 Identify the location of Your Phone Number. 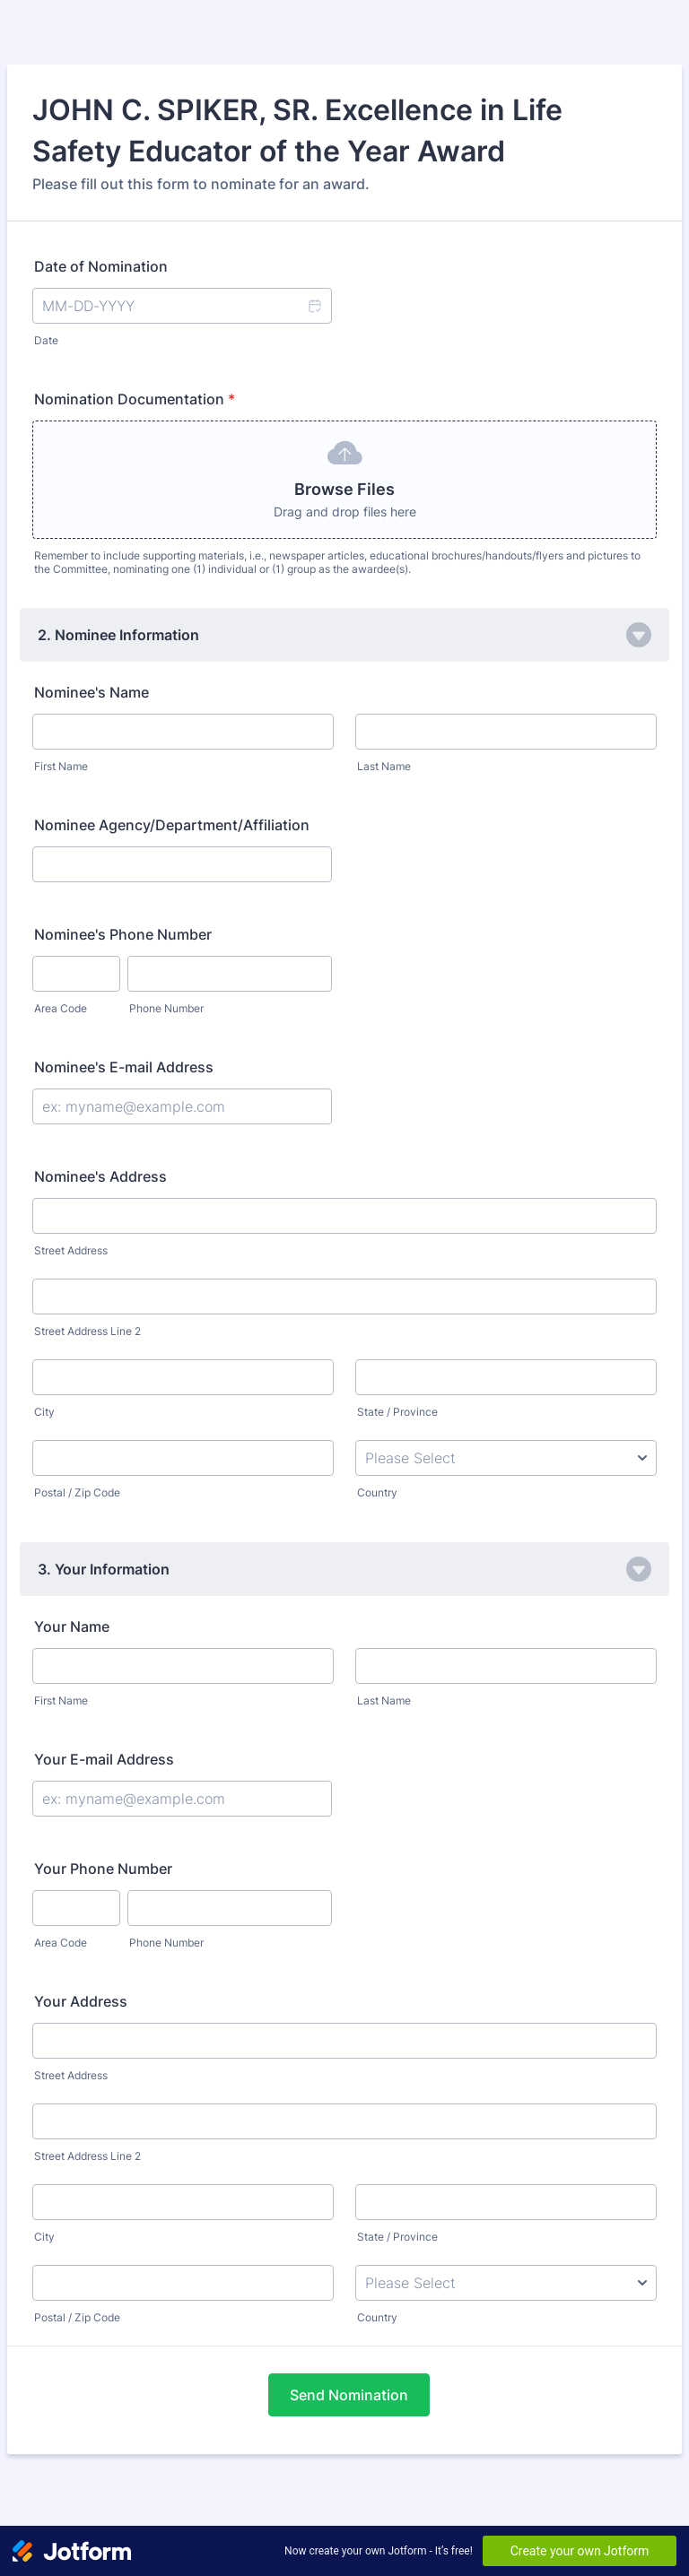
(103, 1869).